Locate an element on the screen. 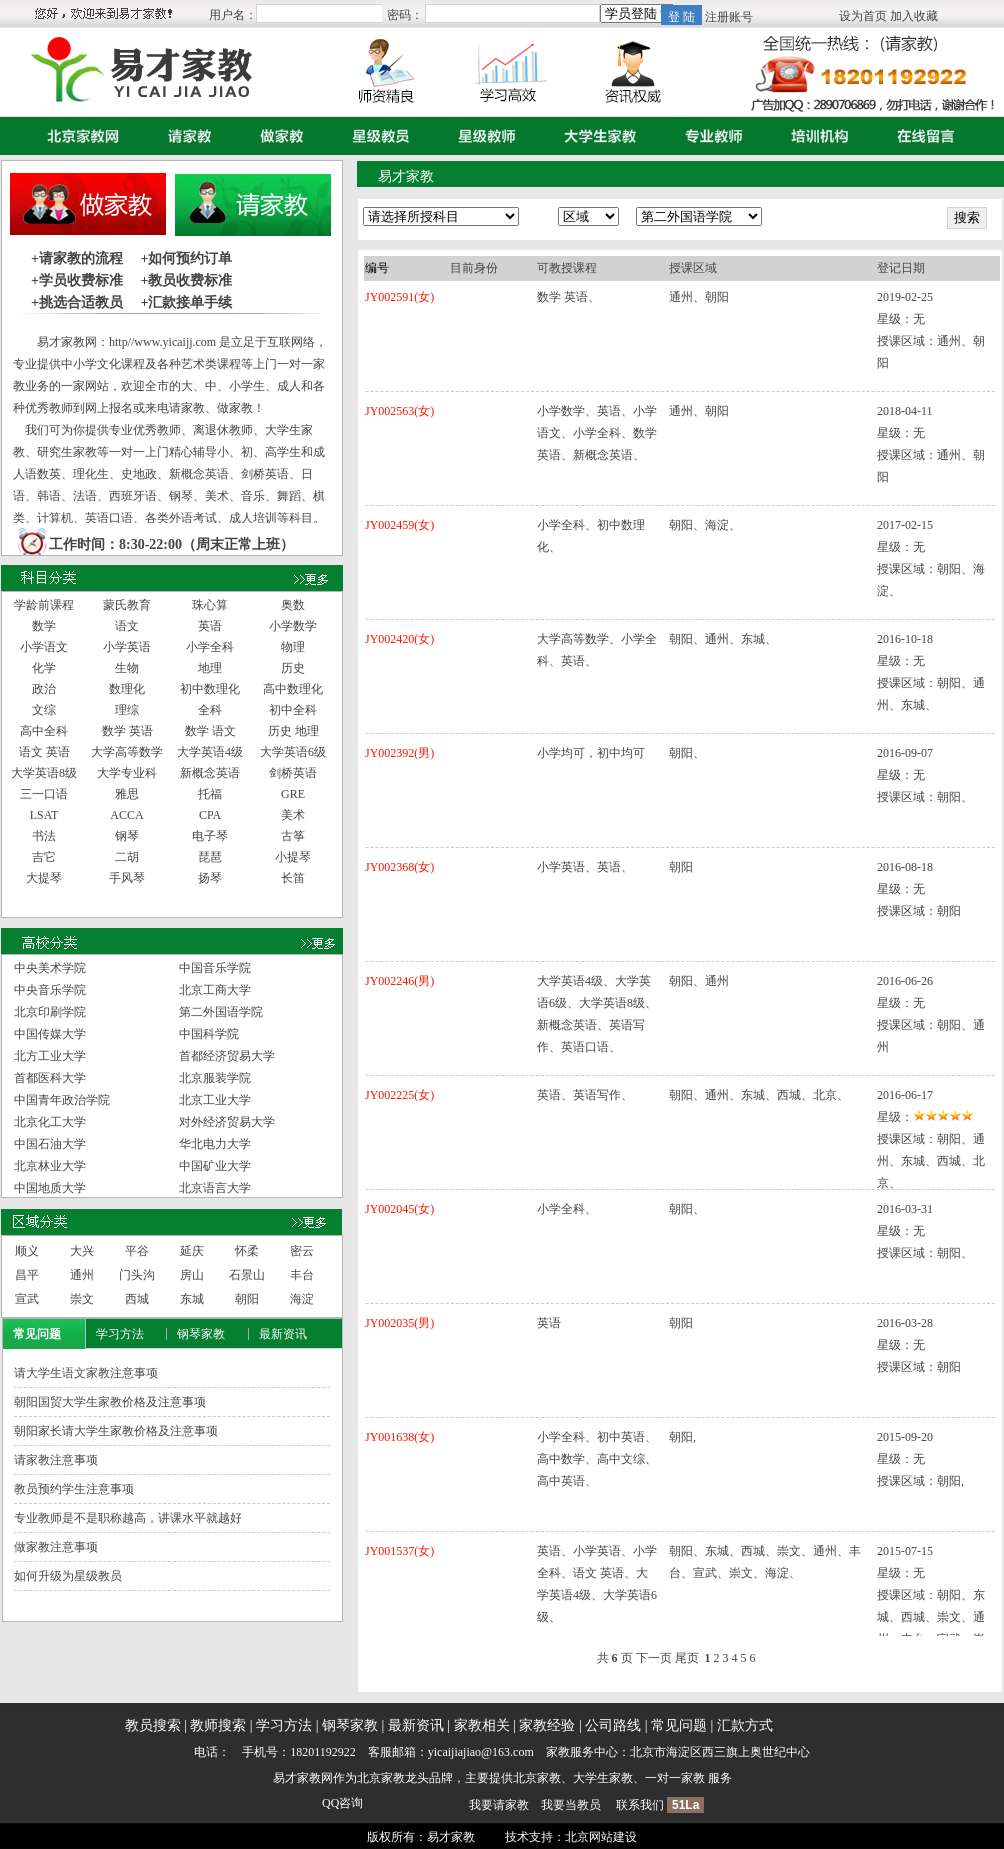 This screenshot has height=1849, width=1004. JY002563(女) is located at coordinates (399, 411).